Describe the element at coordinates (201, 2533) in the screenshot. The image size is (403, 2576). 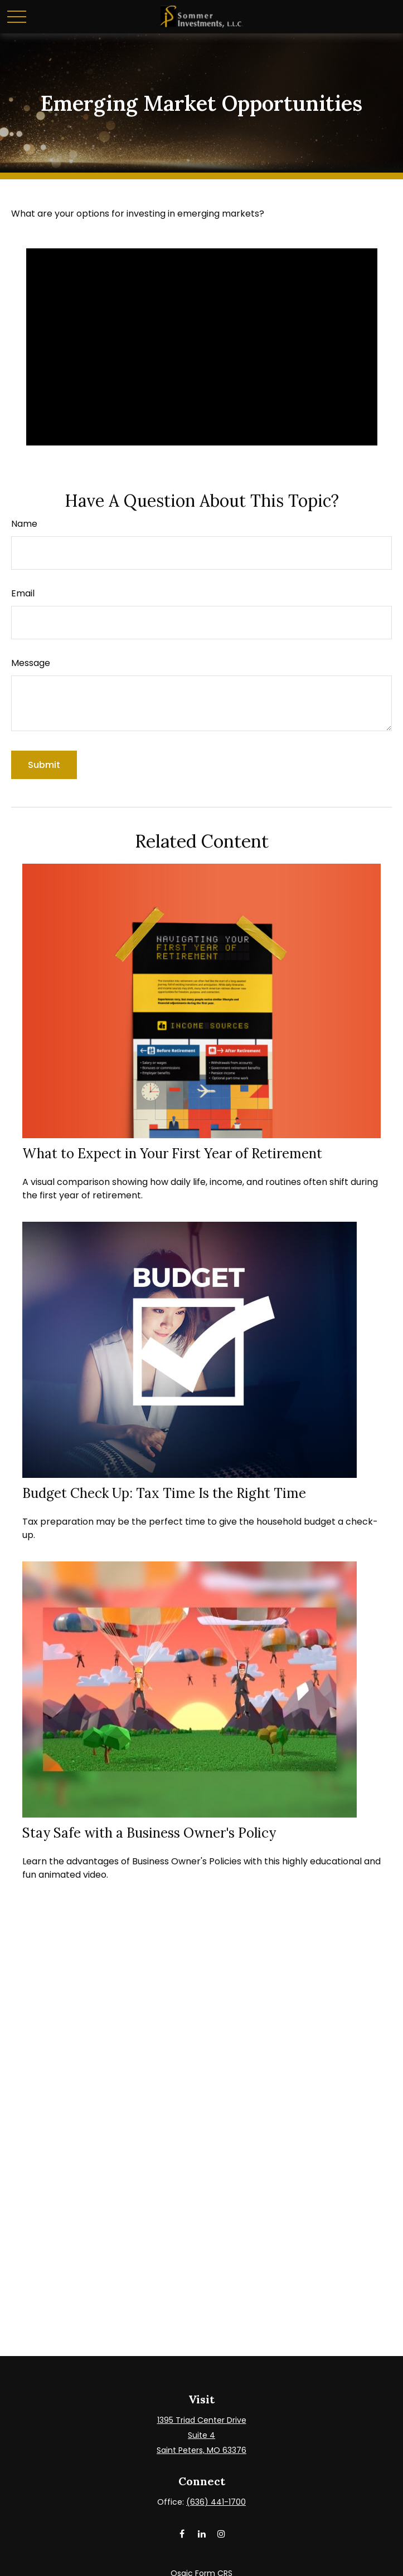
I see `[LinkedIn]` at that location.